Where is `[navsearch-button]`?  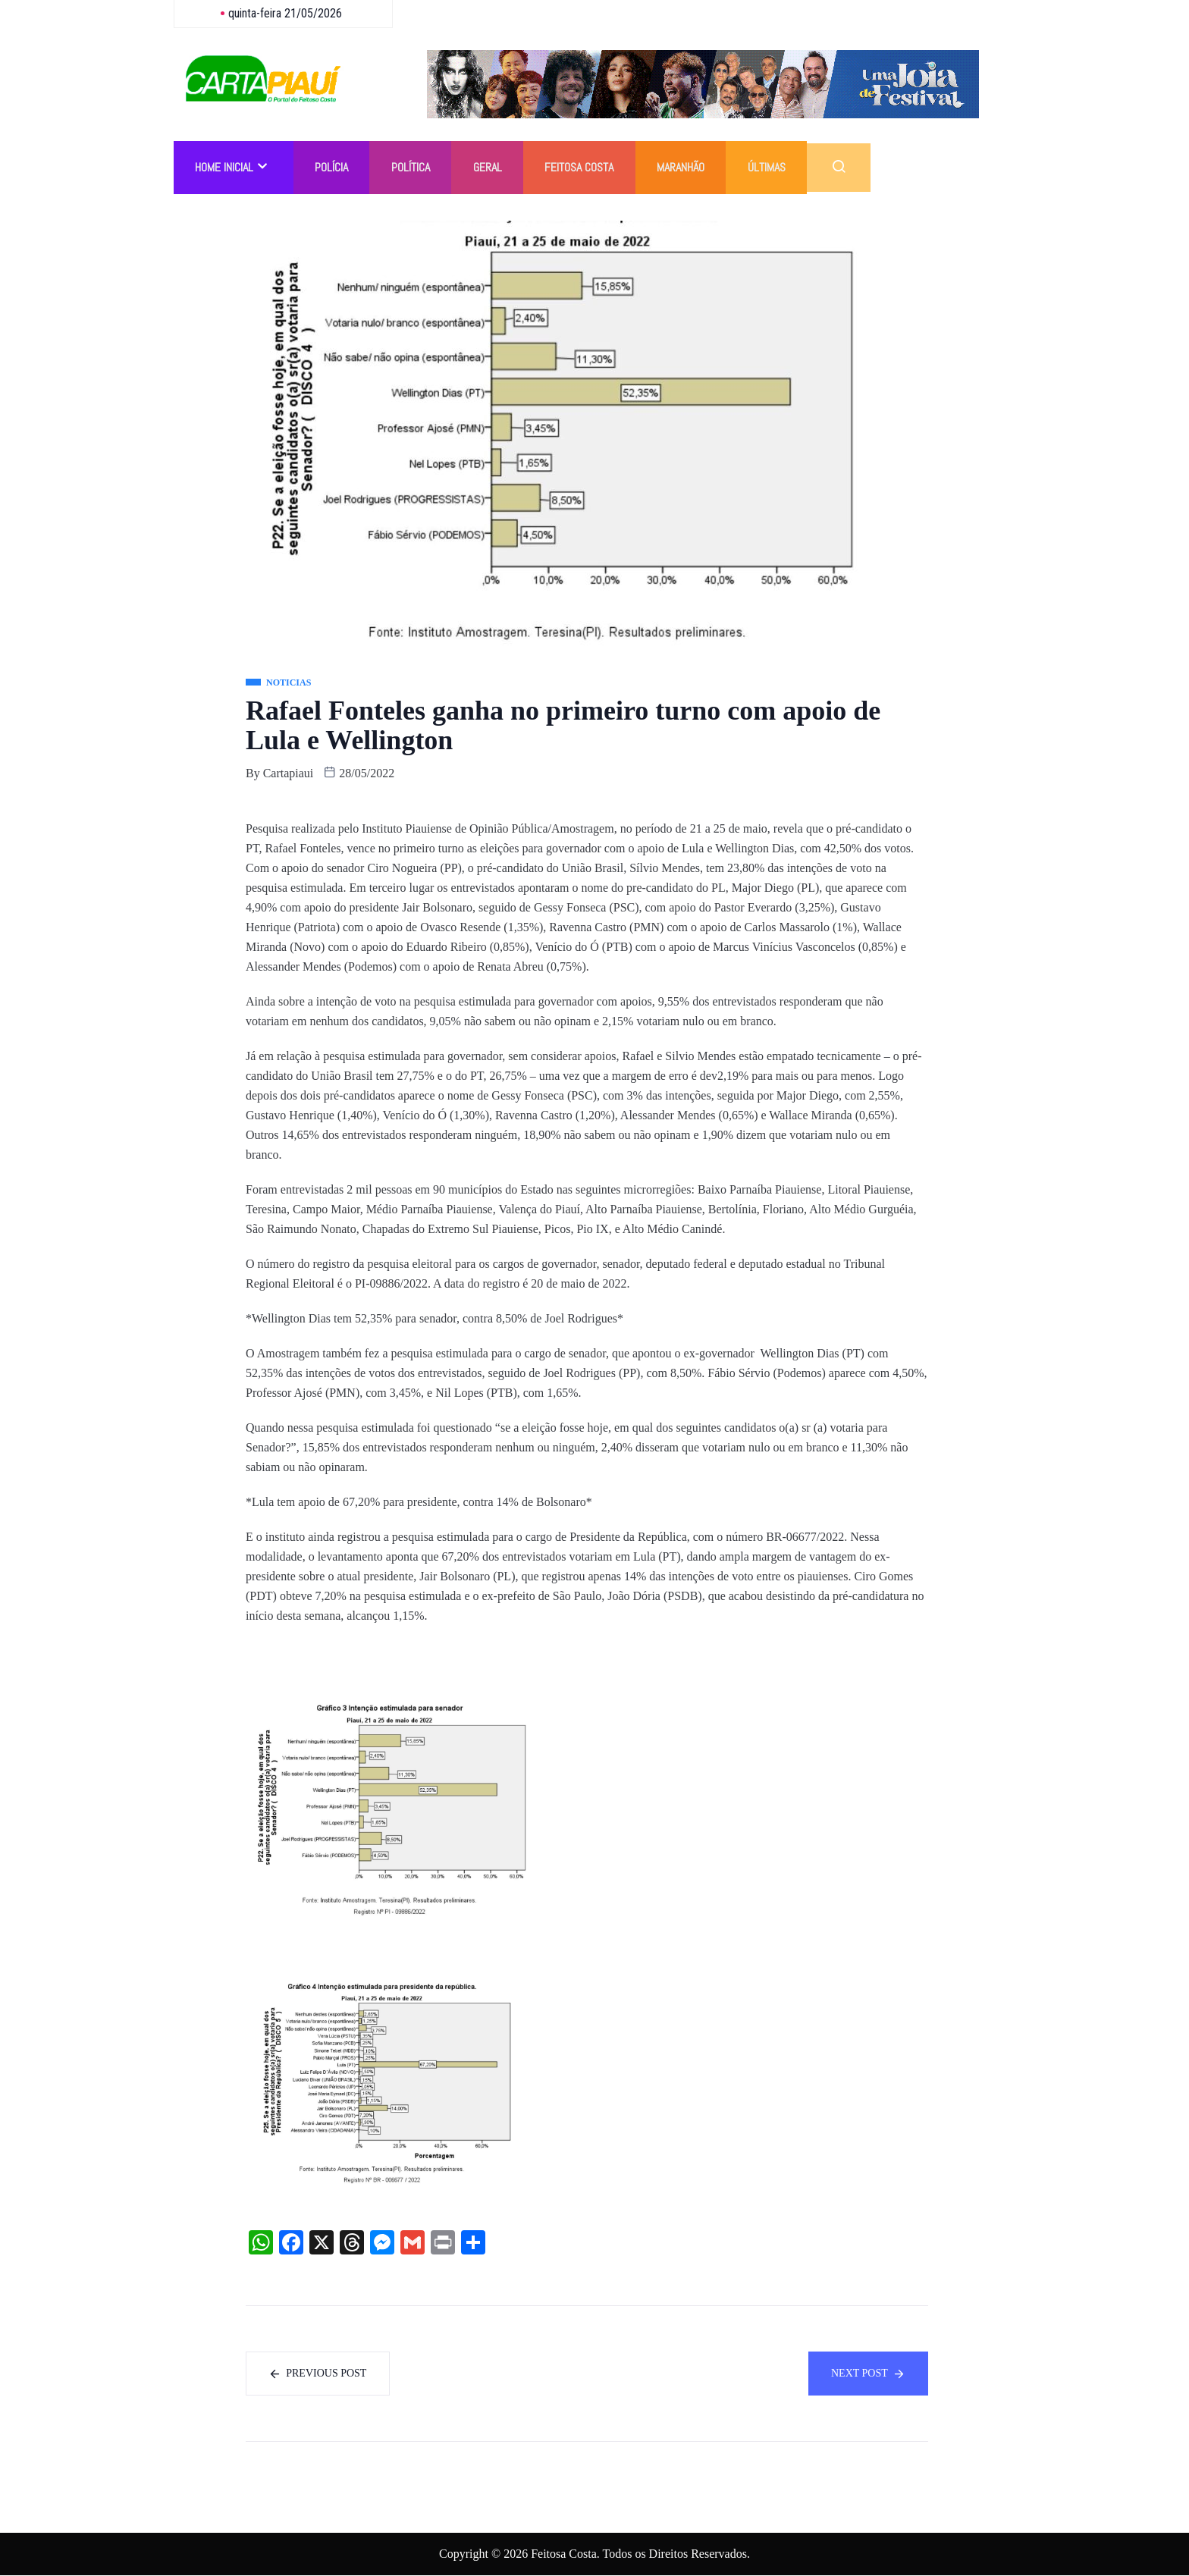
[navsearch-button] is located at coordinates (851, 167).